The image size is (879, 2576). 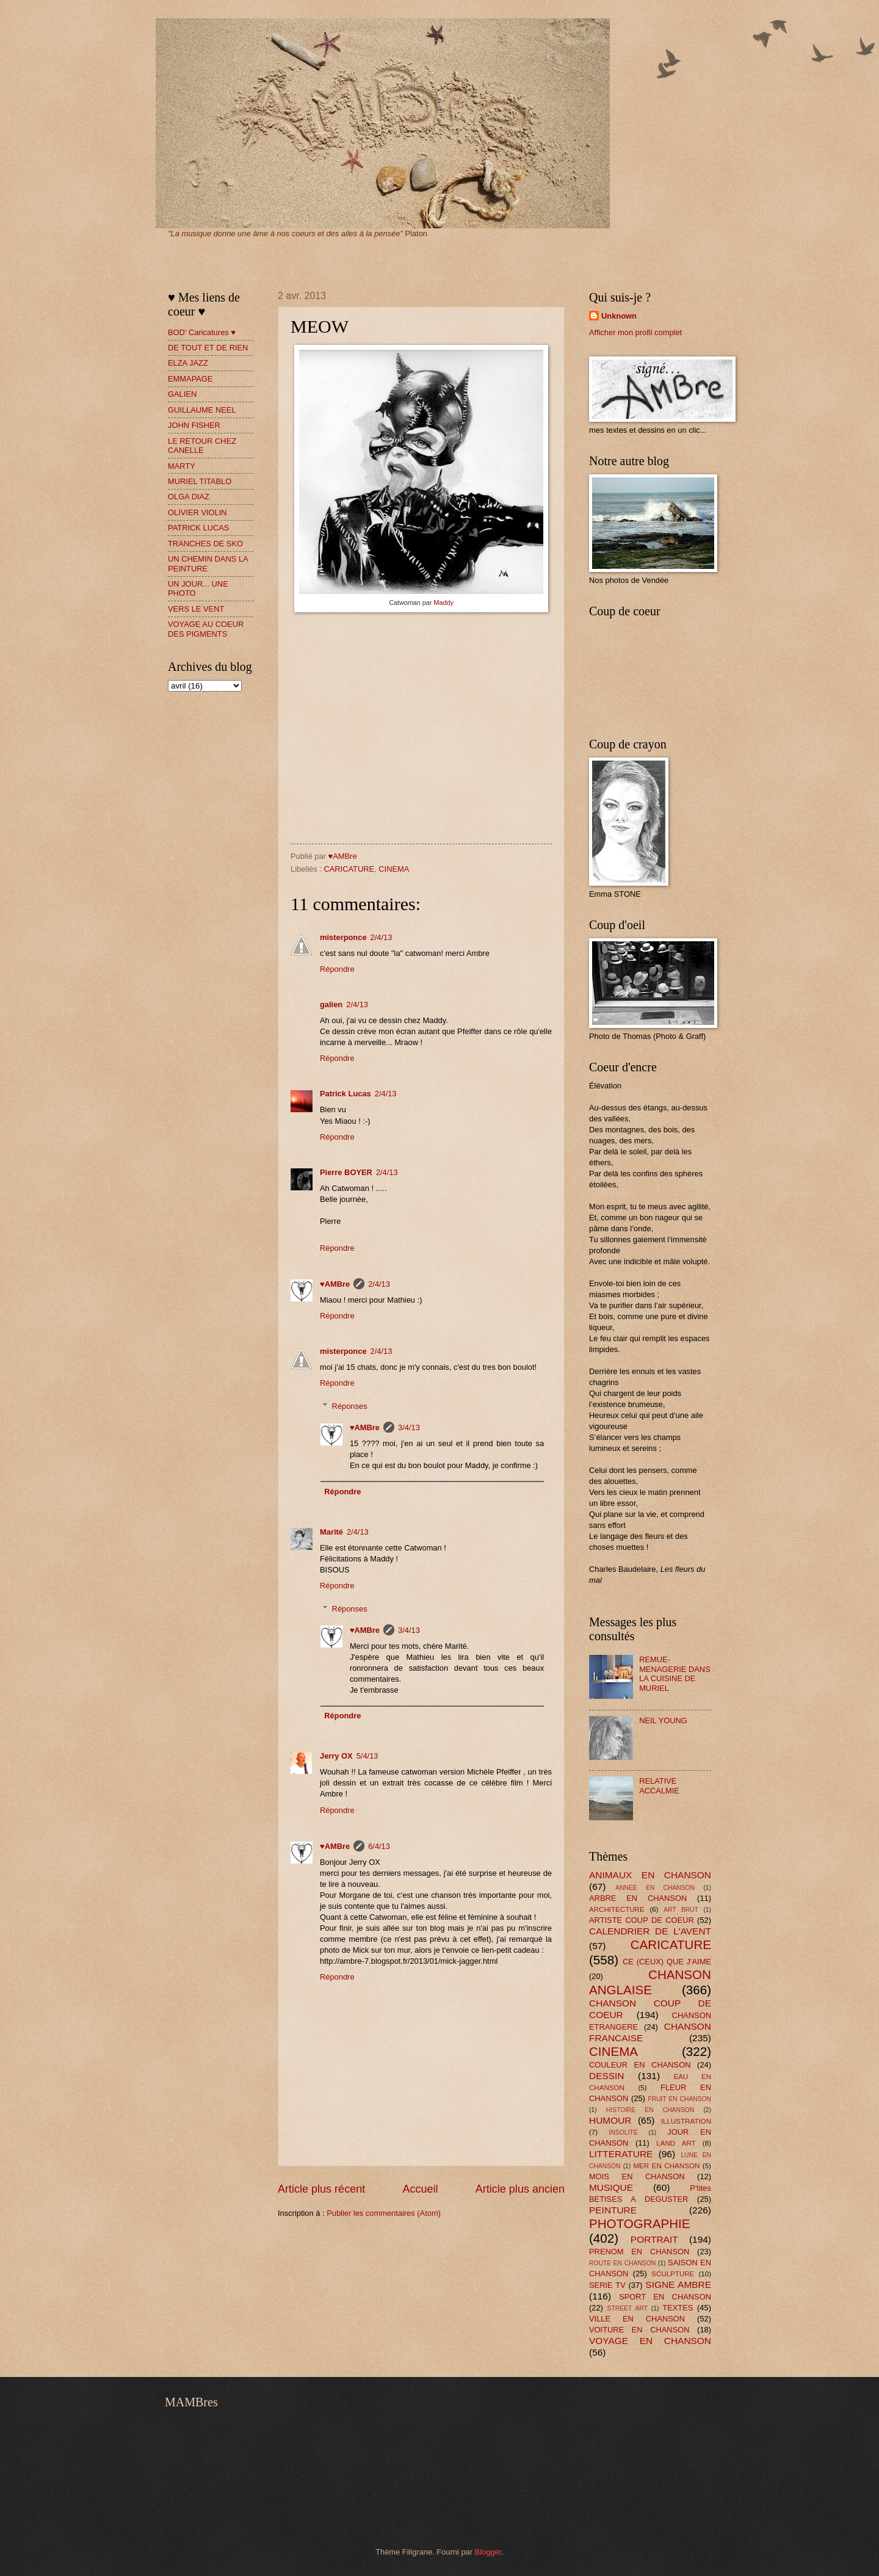 I want to click on SCULPTURE, so click(x=672, y=2274).